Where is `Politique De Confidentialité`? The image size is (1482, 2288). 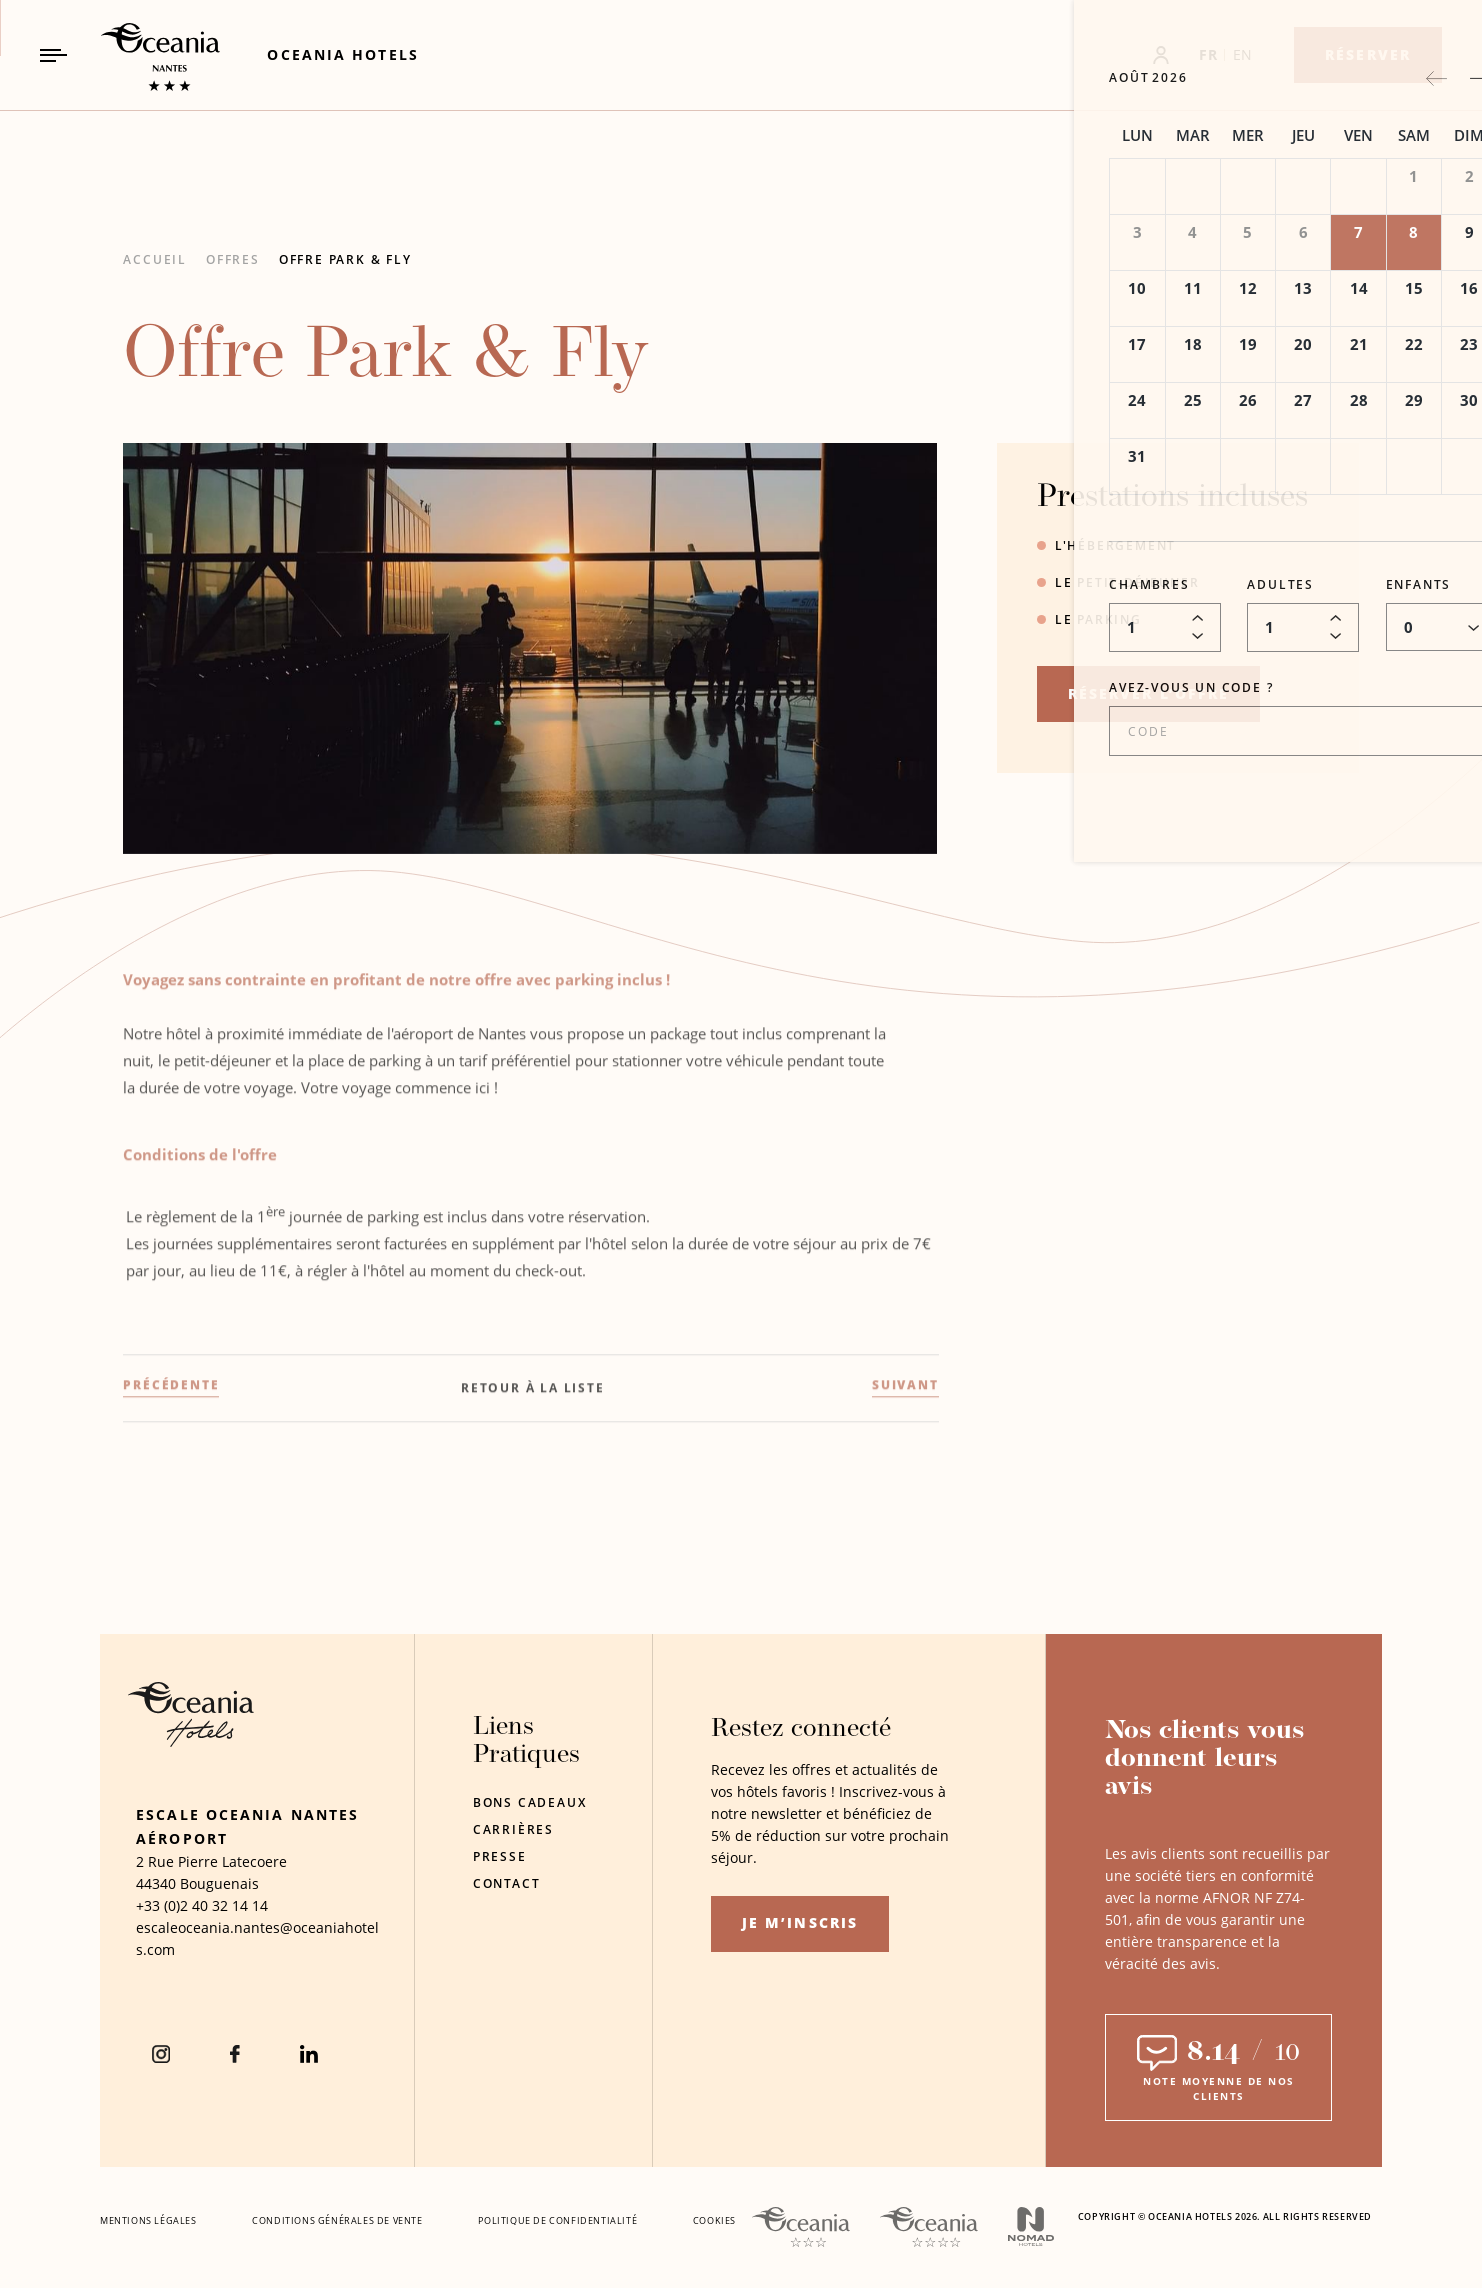 Politique De Confidentialité is located at coordinates (557, 2220).